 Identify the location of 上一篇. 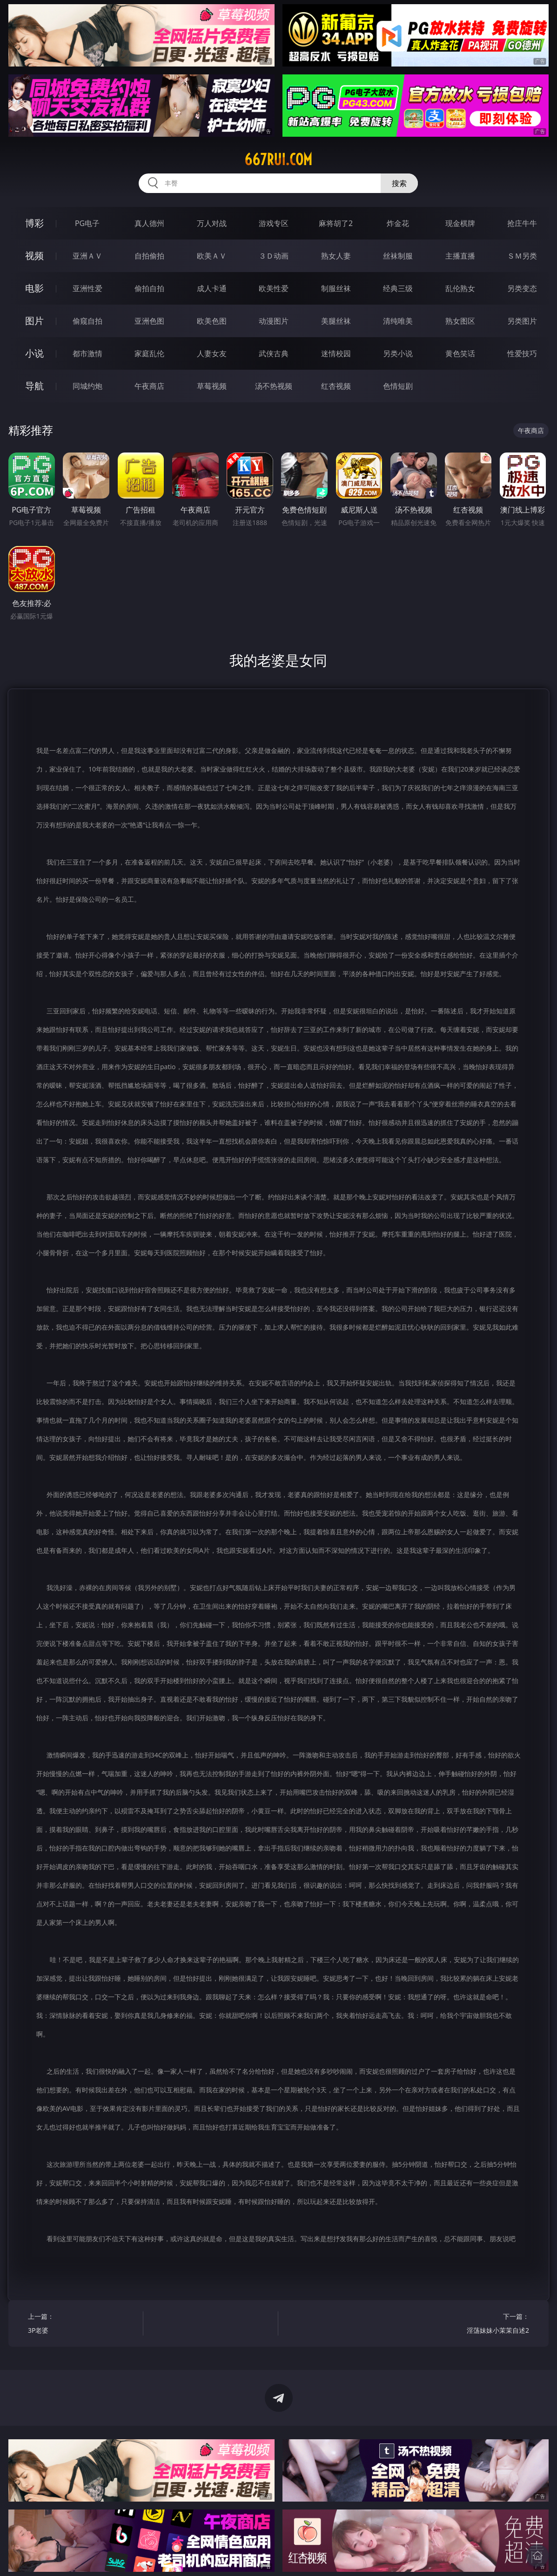
(82, 2324).